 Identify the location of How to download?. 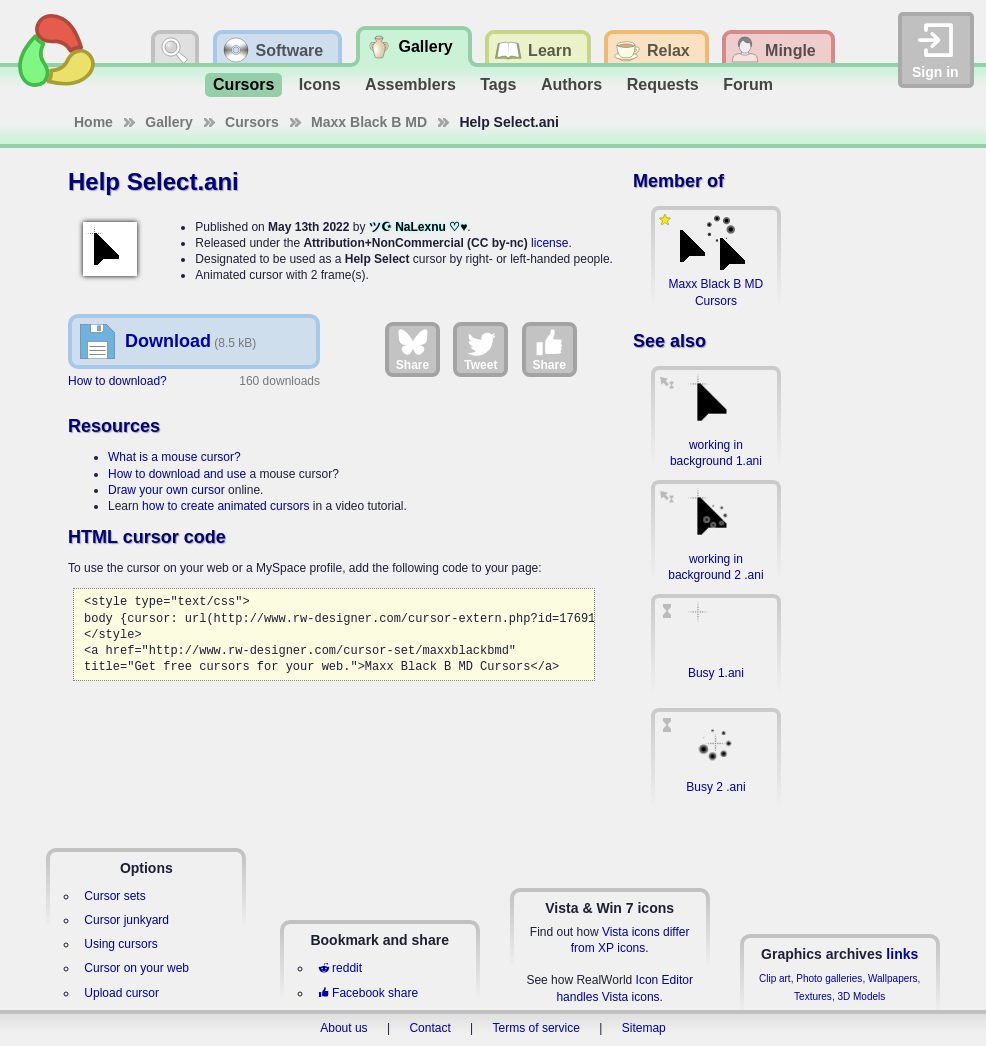
(117, 381).